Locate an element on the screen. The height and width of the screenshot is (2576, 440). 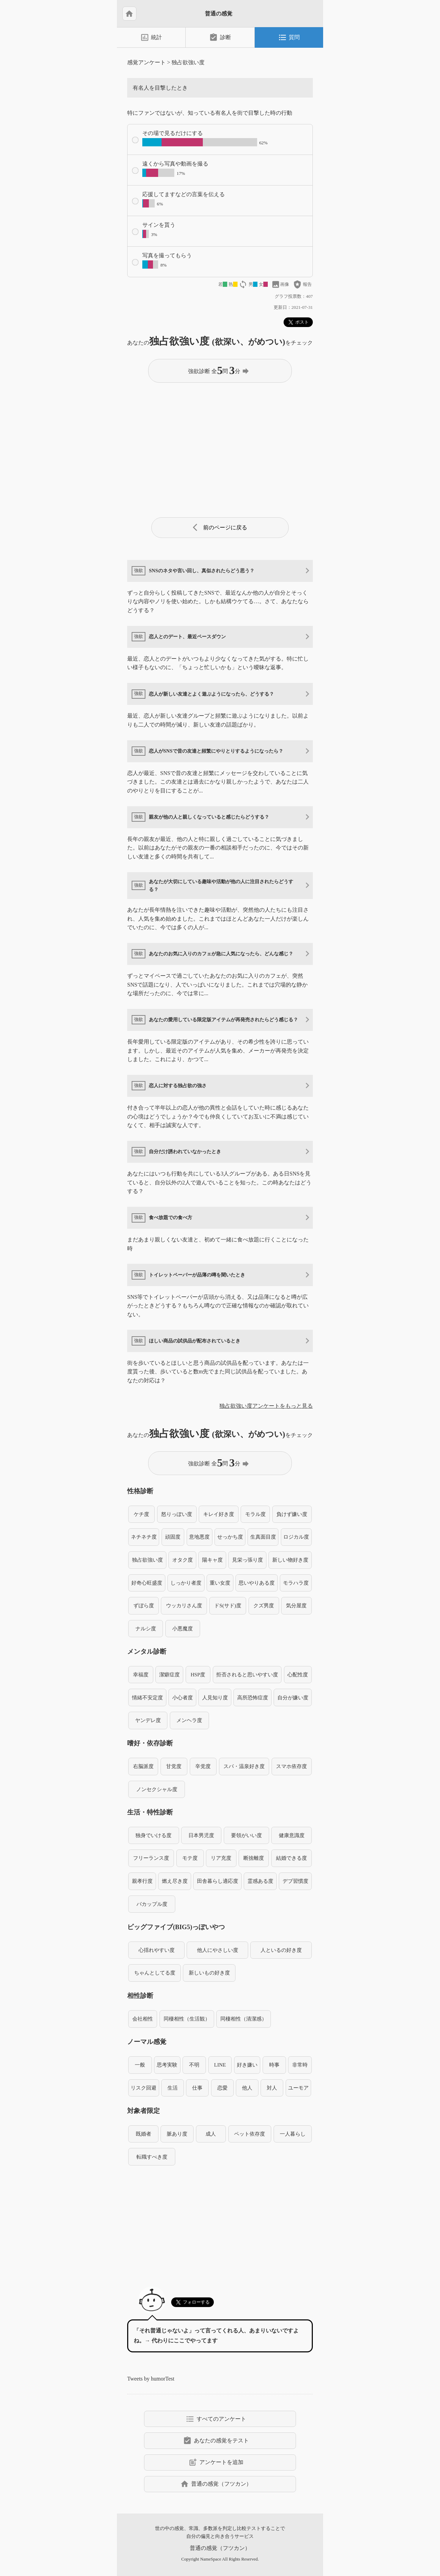
日本男児度 is located at coordinates (201, 1835).